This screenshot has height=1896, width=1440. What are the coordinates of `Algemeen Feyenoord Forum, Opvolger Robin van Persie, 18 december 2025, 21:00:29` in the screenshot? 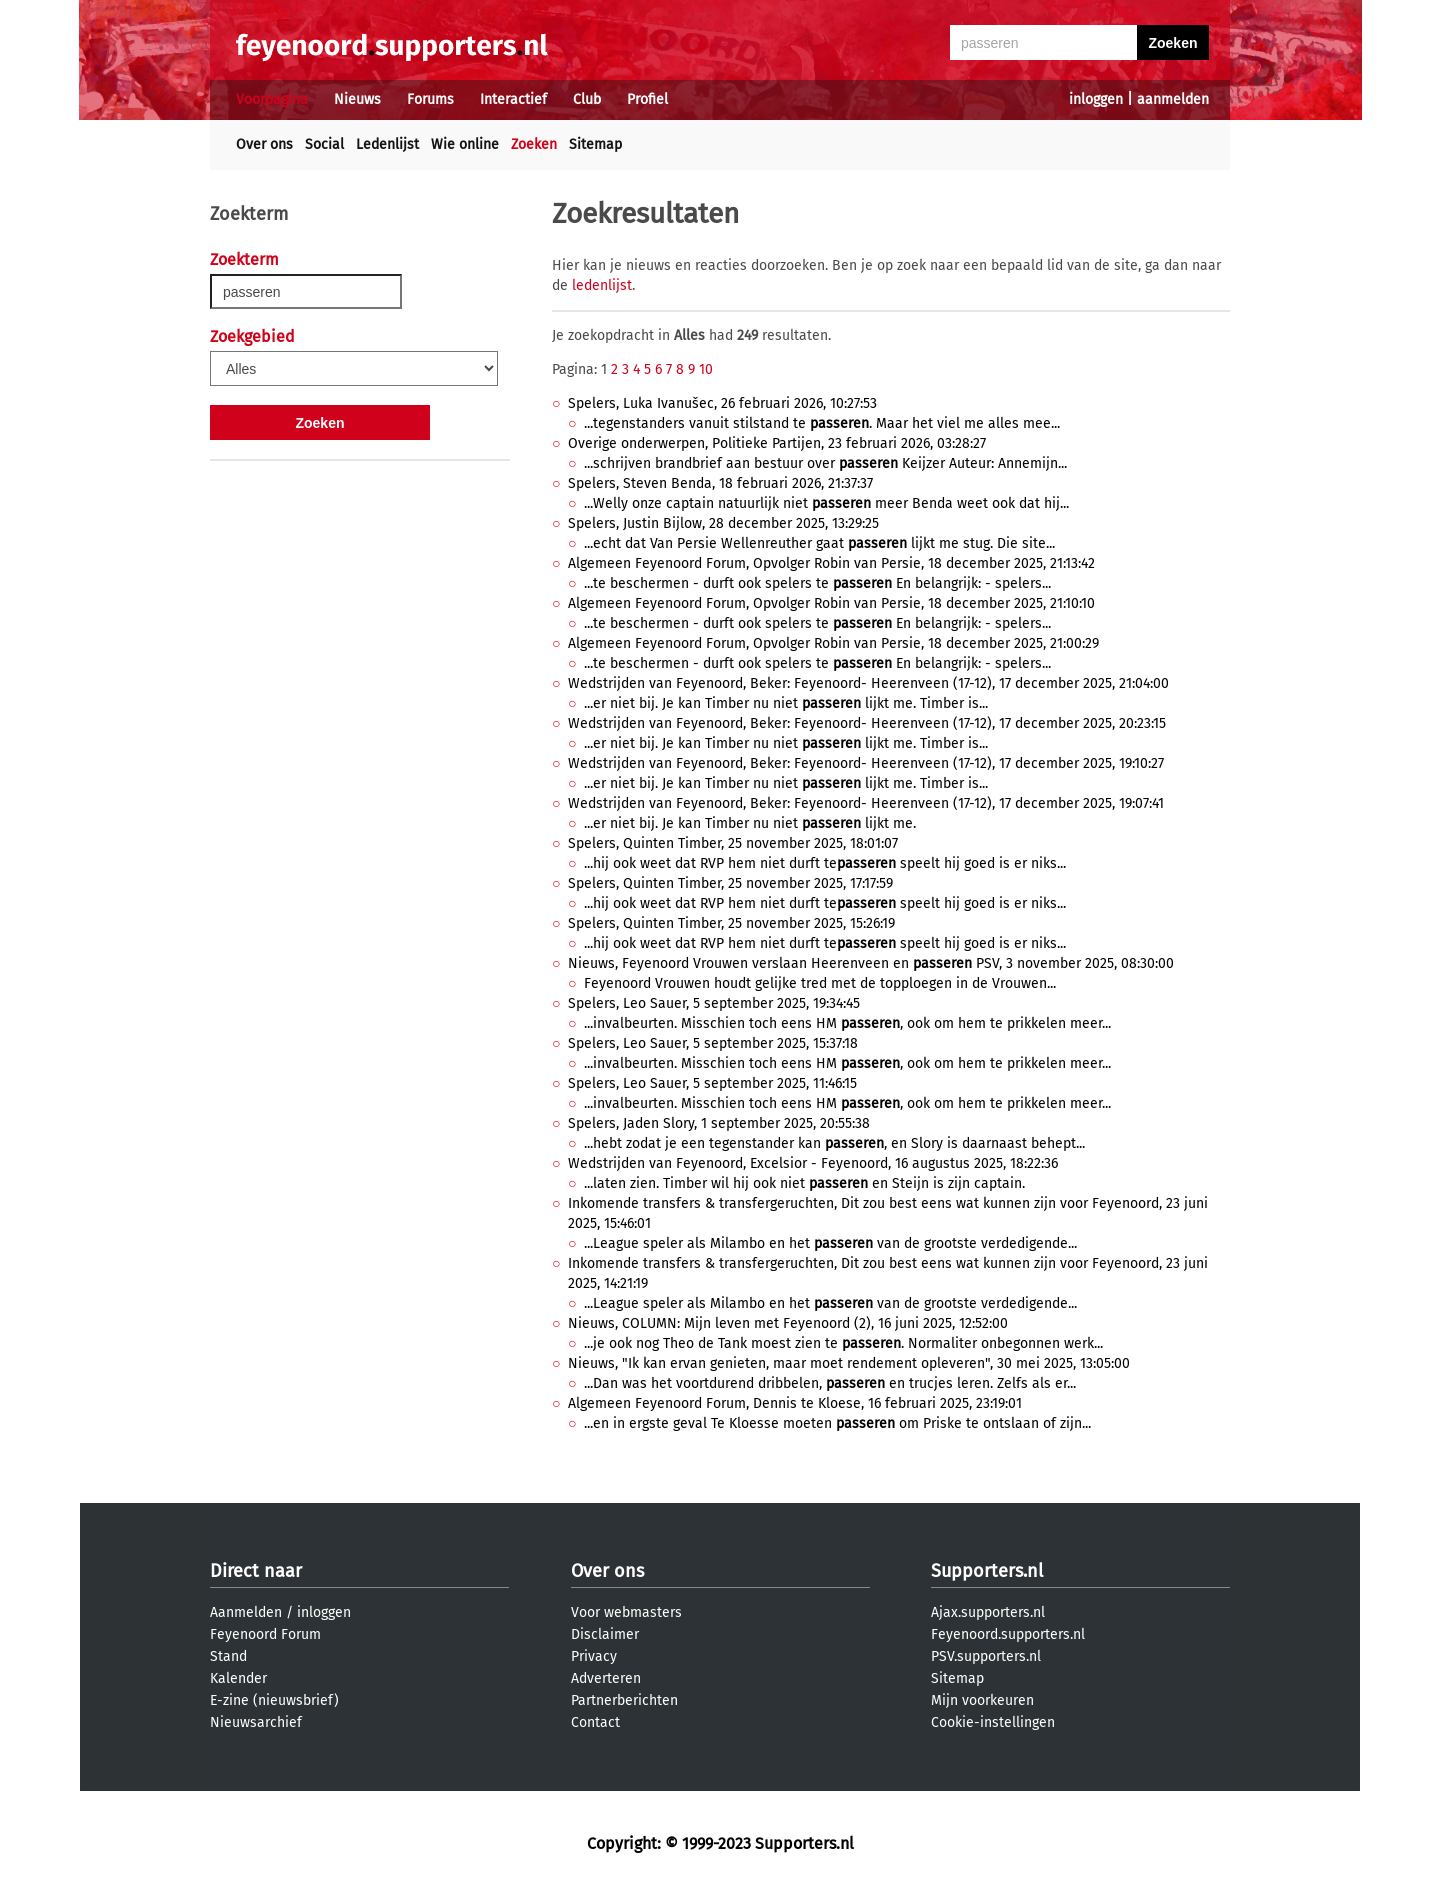 It's located at (833, 643).